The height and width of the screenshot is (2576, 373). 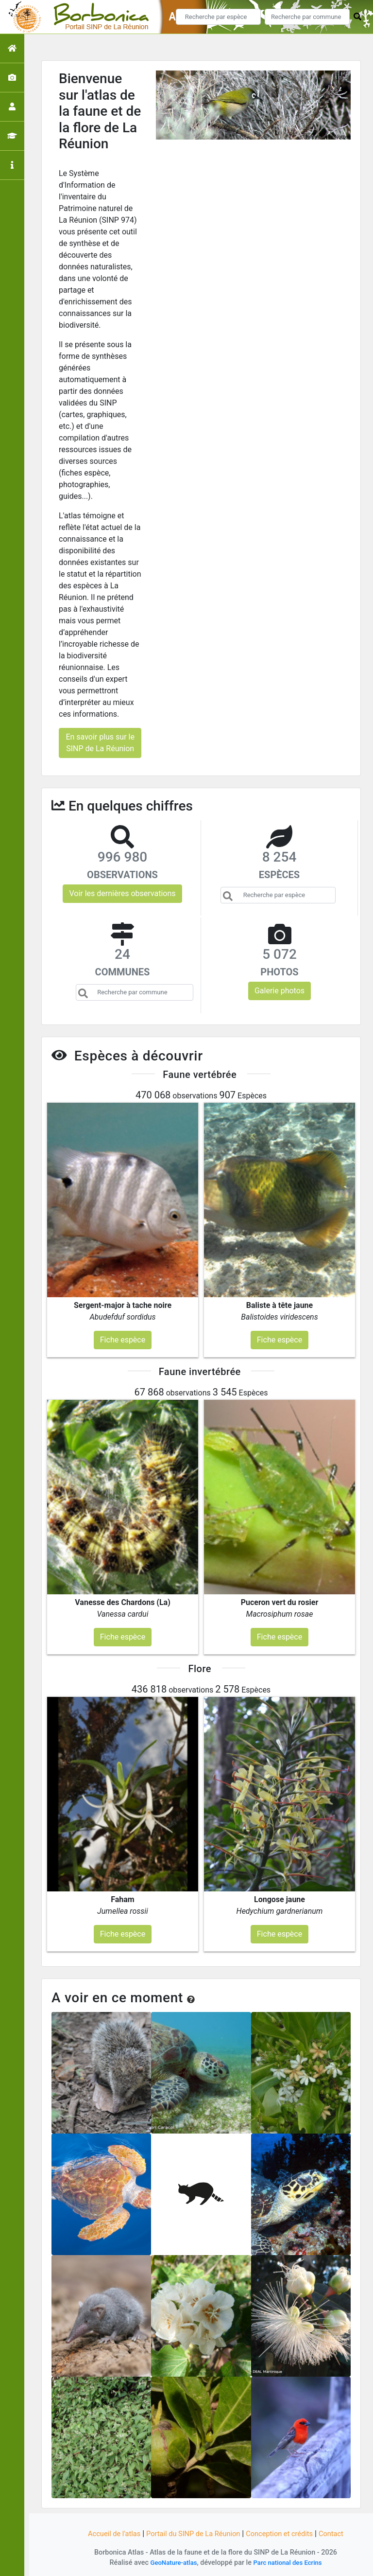 What do you see at coordinates (122, 1339) in the screenshot?
I see `Fiche espèce [button]` at bounding box center [122, 1339].